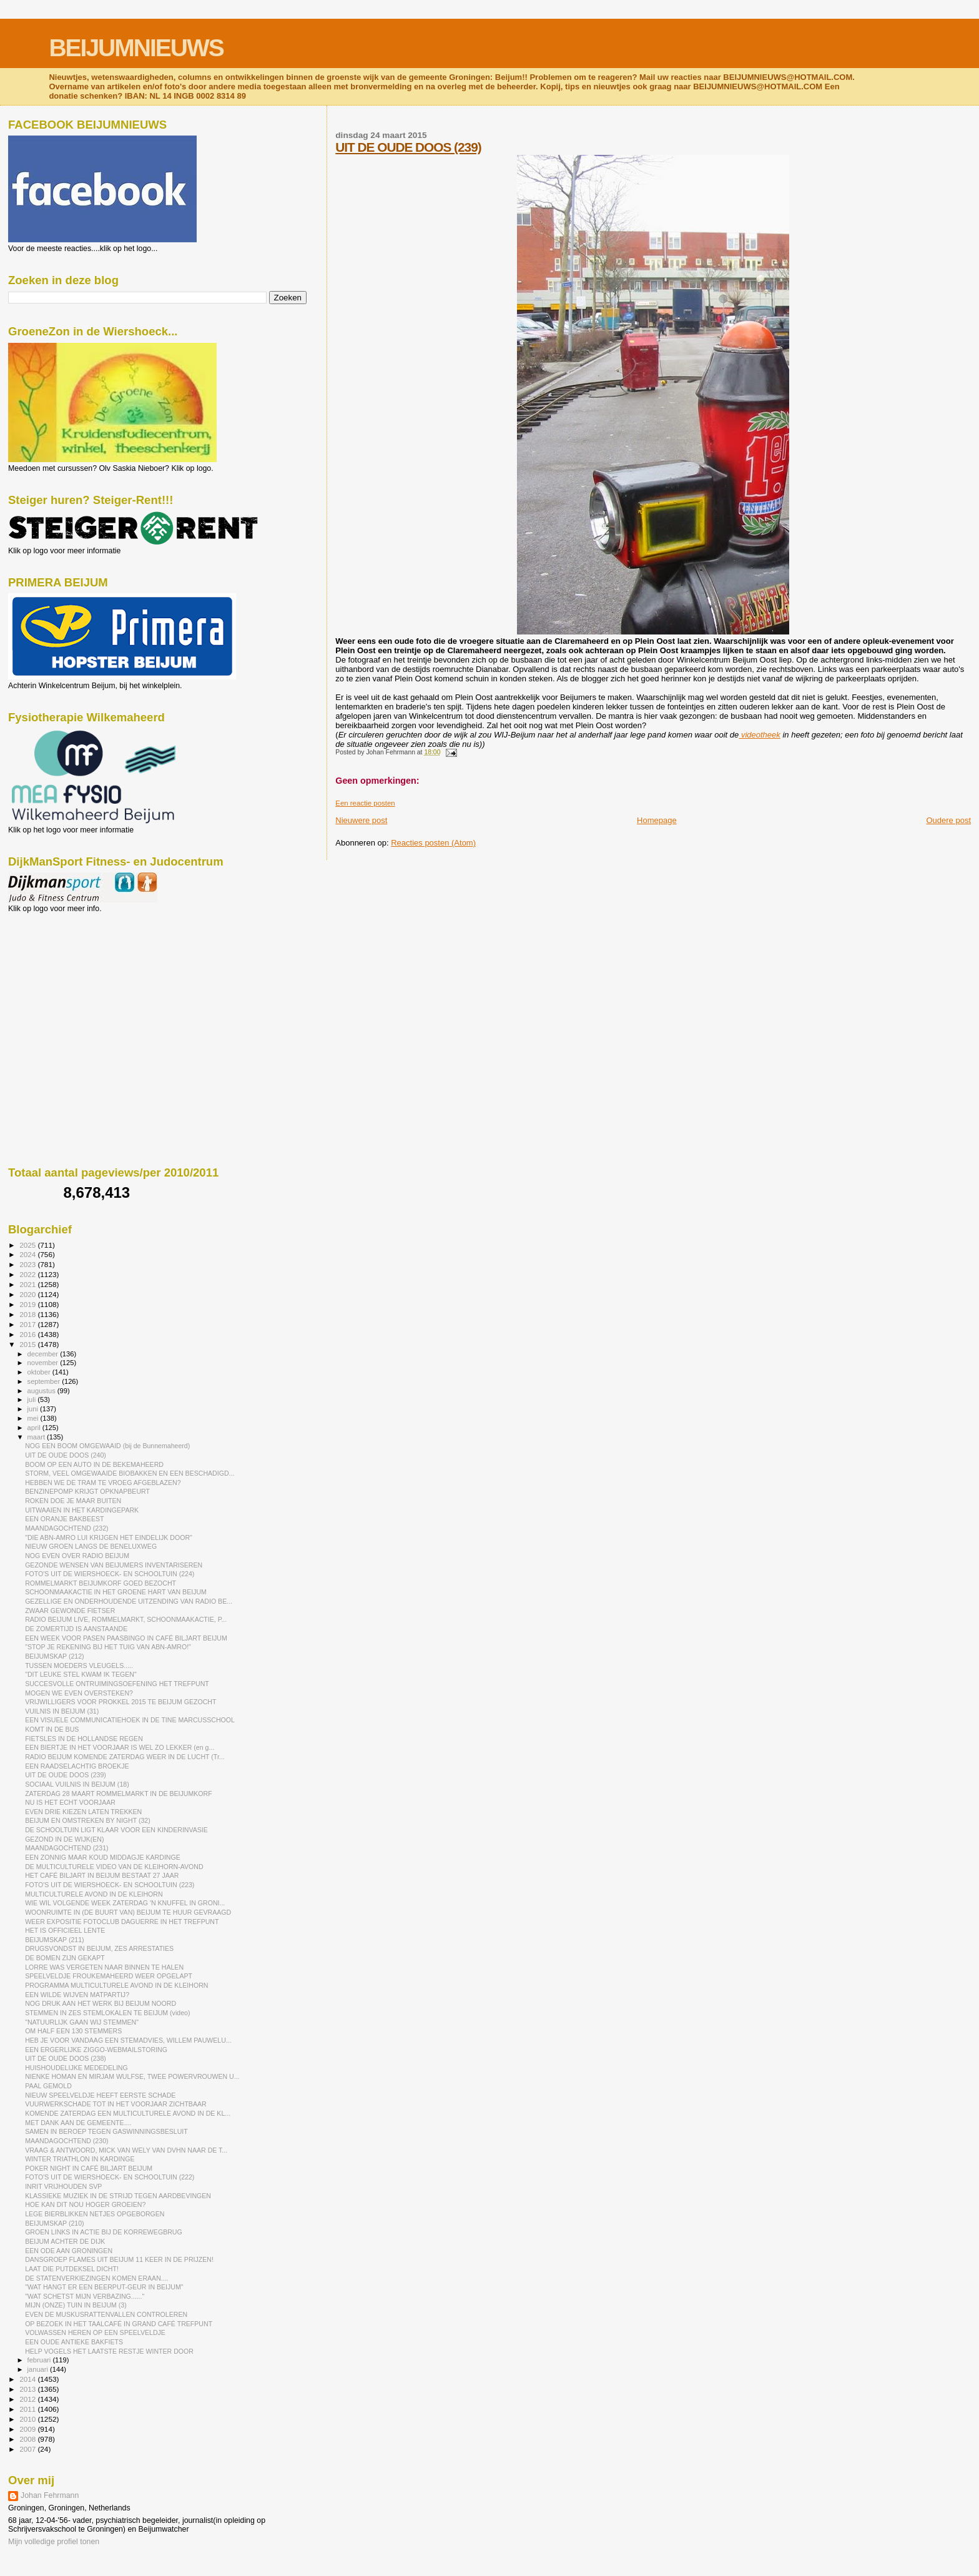  I want to click on SCHOONMAAKACTIE IN HET GROENE HART VAN BEIJUM, so click(116, 1592).